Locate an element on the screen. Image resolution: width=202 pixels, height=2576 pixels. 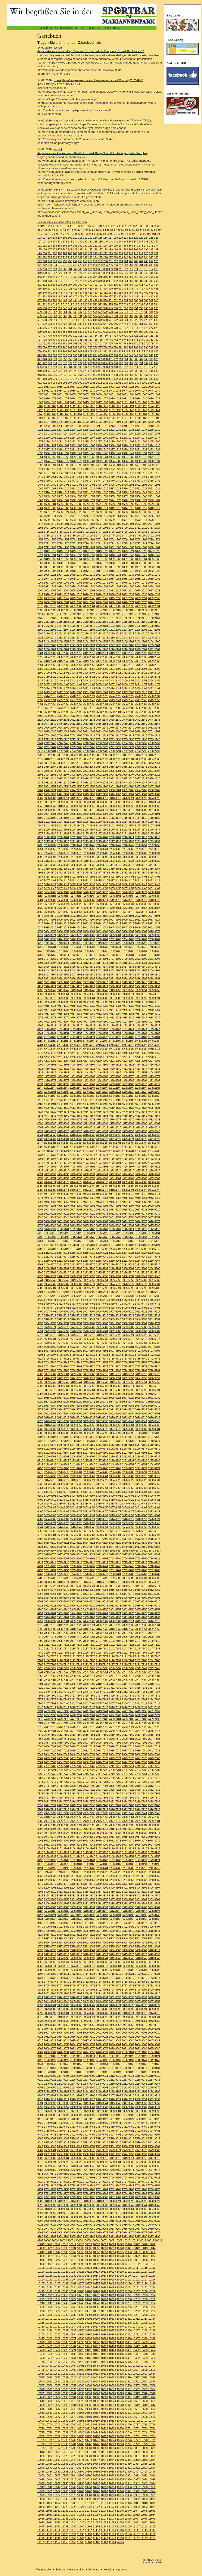
1212 is located at coordinates (105, 425).